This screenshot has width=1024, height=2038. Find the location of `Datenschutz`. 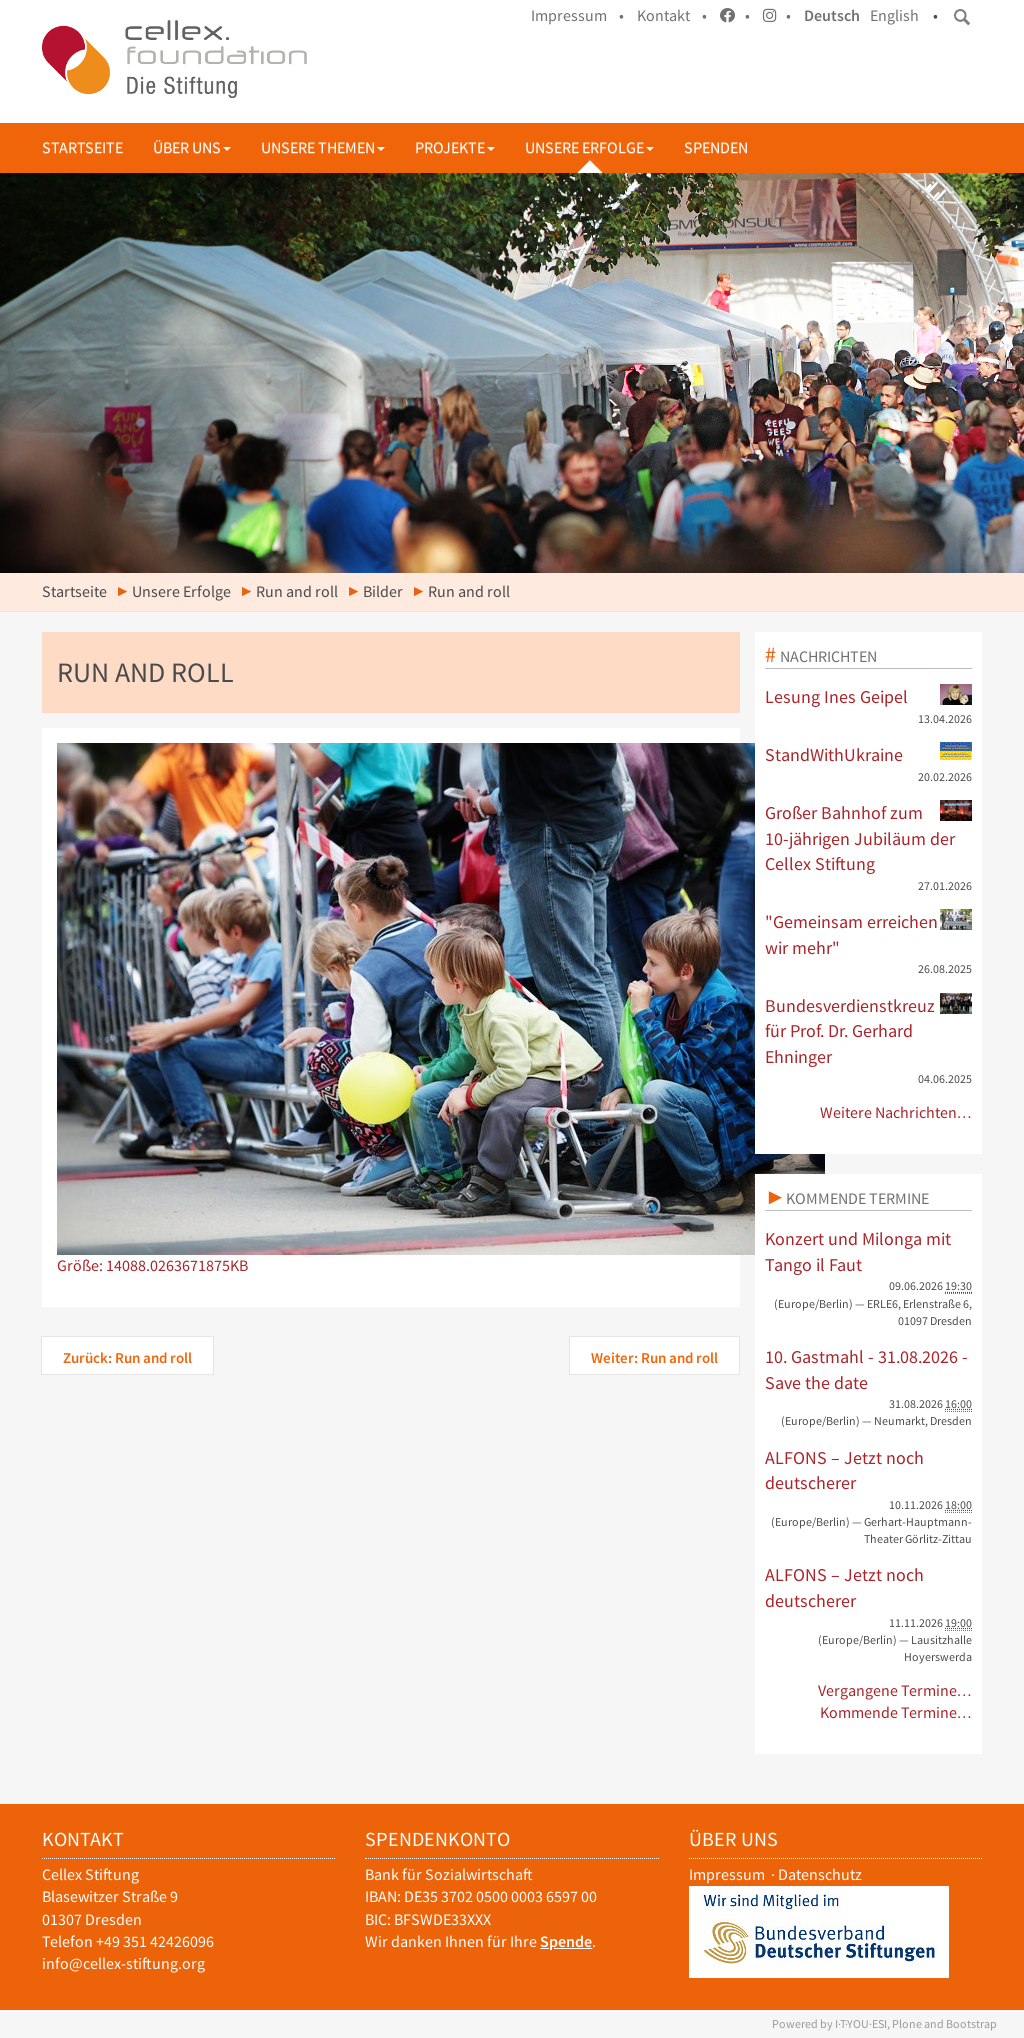

Datenschutz is located at coordinates (820, 1874).